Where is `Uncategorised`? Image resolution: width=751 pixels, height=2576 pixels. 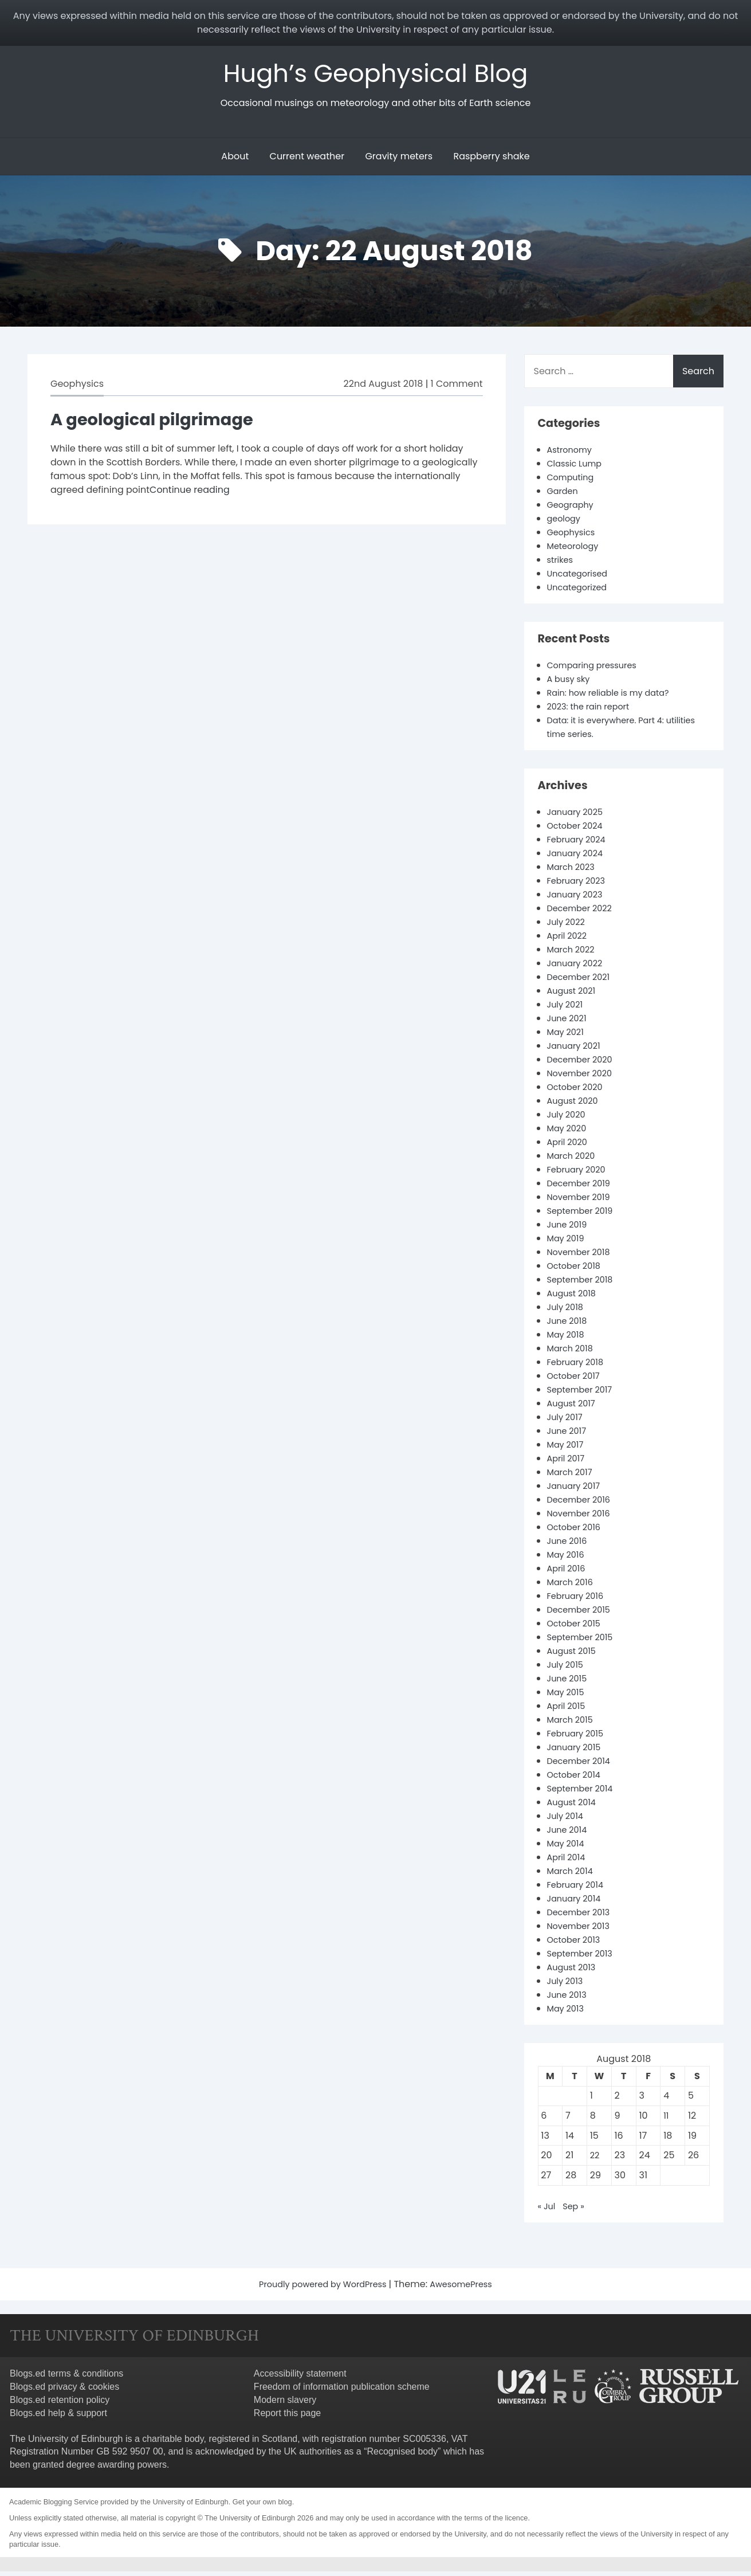
Uncategorised is located at coordinates (580, 578).